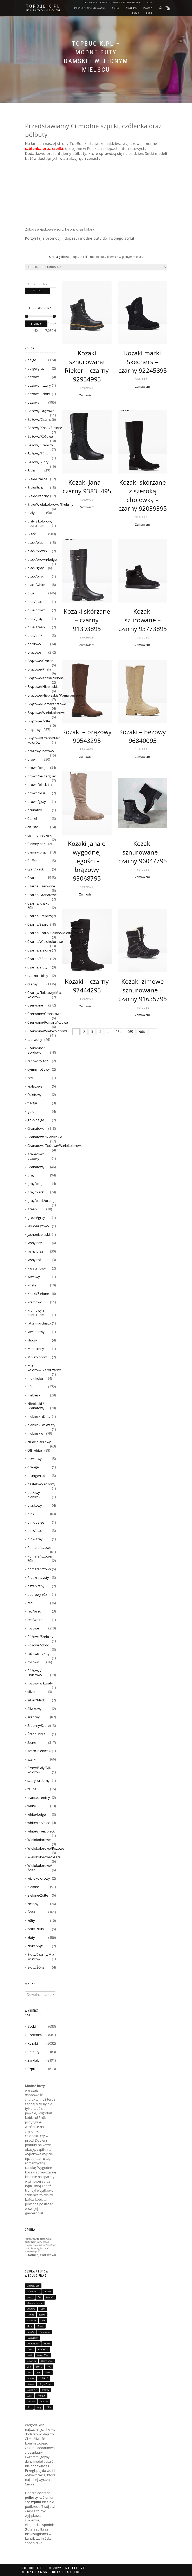 This screenshot has width=192, height=2576. Describe the element at coordinates (38, 1226) in the screenshot. I see `jasnobrązowy` at that location.